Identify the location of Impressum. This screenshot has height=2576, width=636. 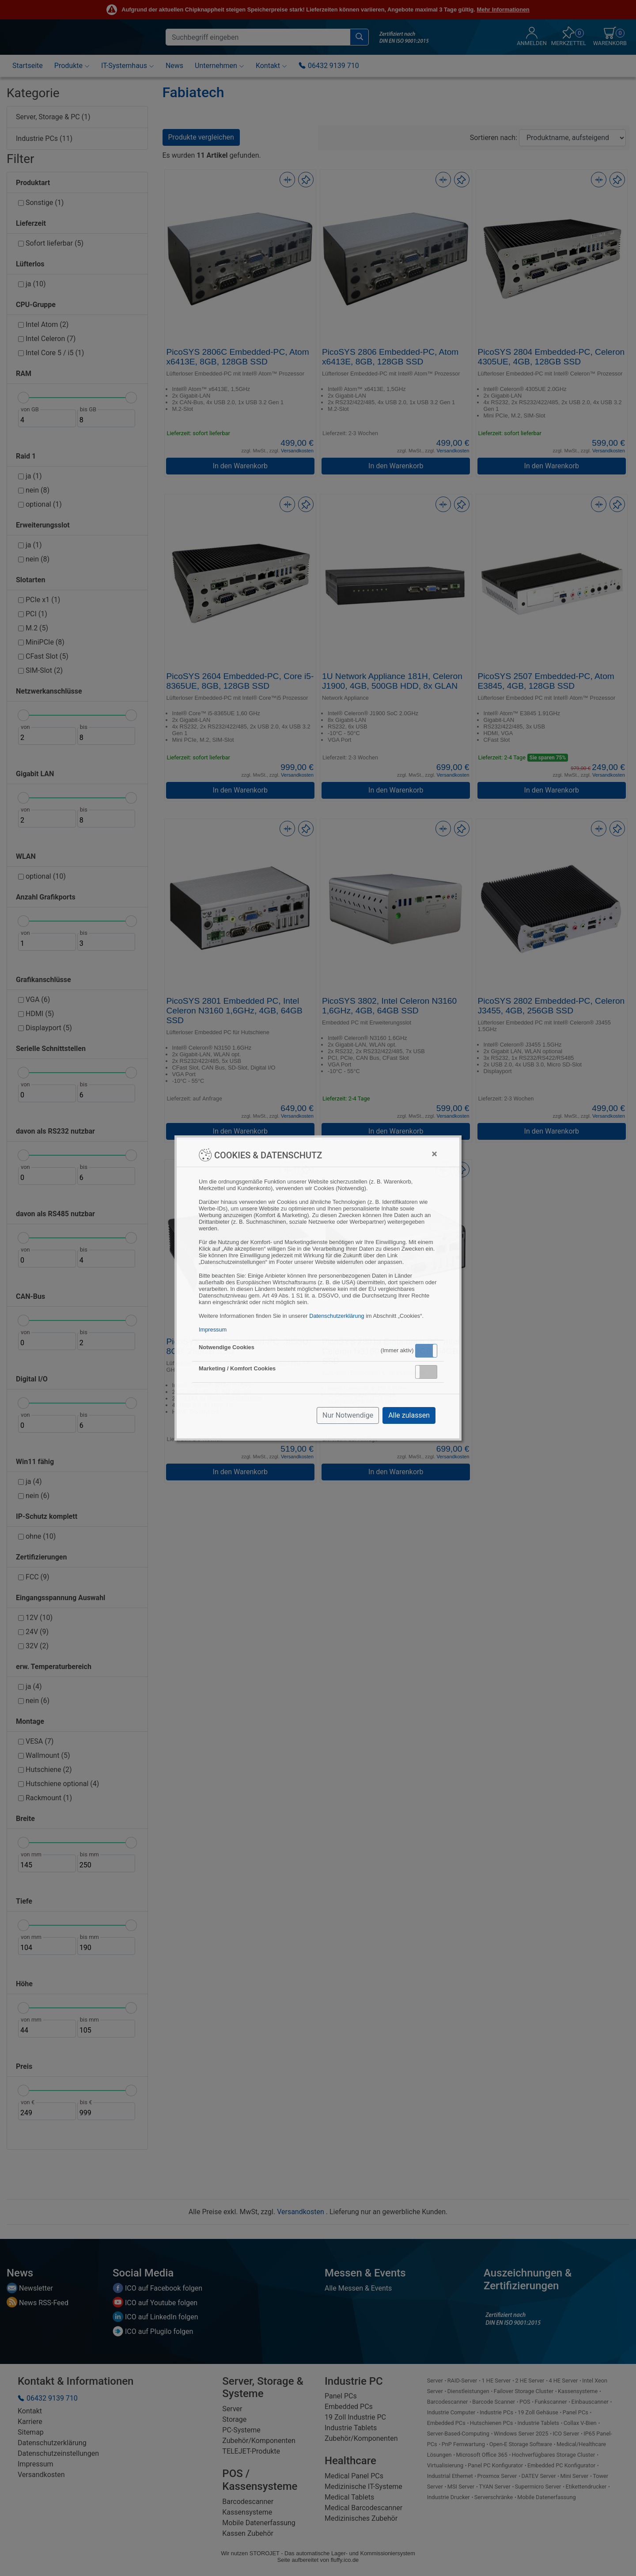
(213, 1329).